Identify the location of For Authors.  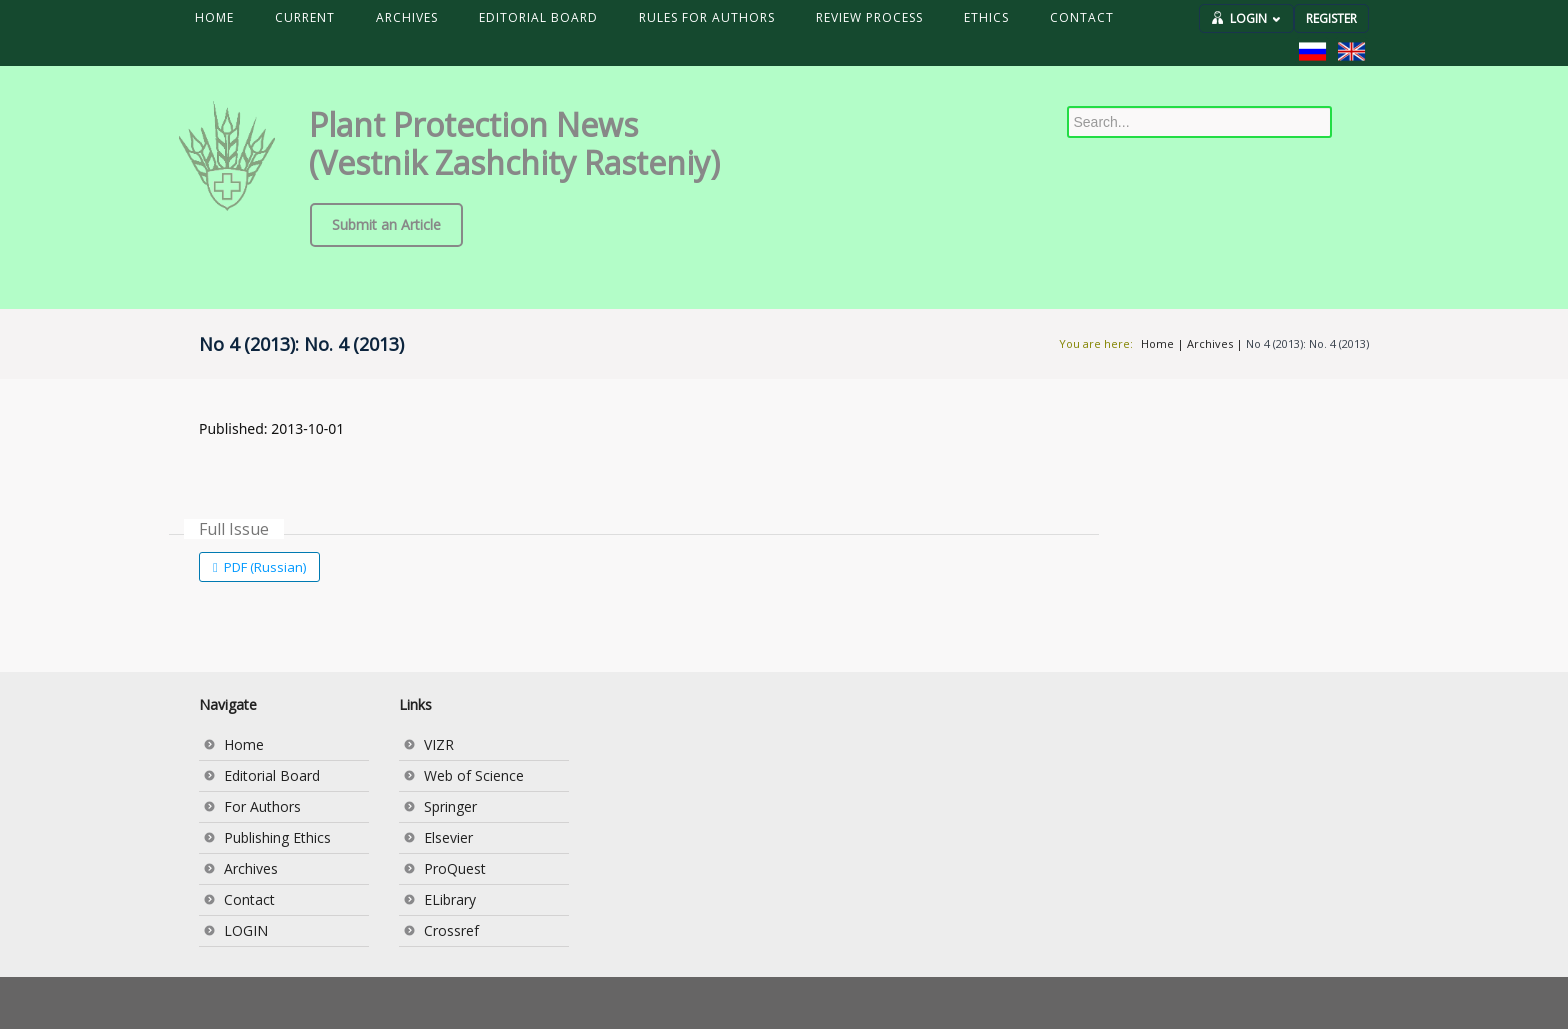
(262, 806).